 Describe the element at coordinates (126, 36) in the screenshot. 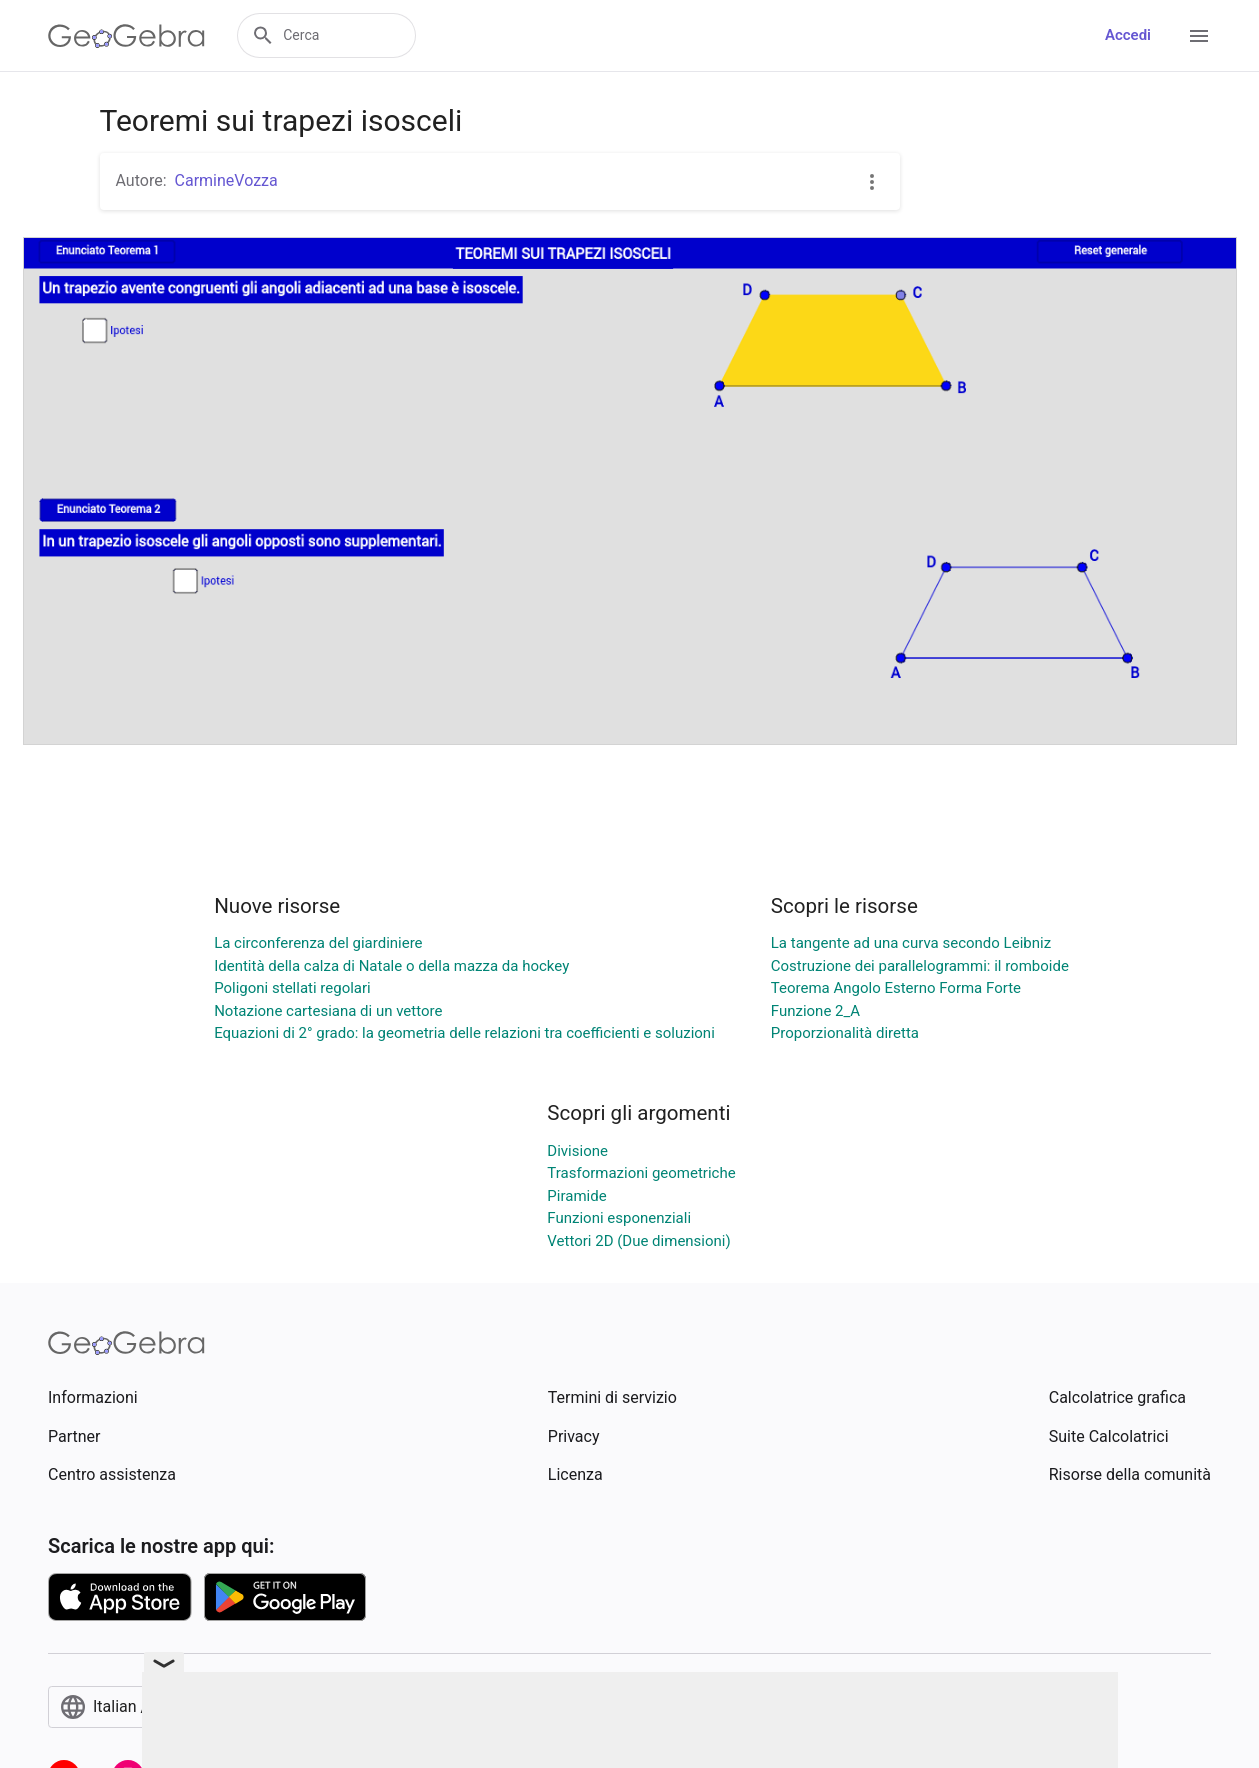

I see `[GeoGebra Logo]` at that location.